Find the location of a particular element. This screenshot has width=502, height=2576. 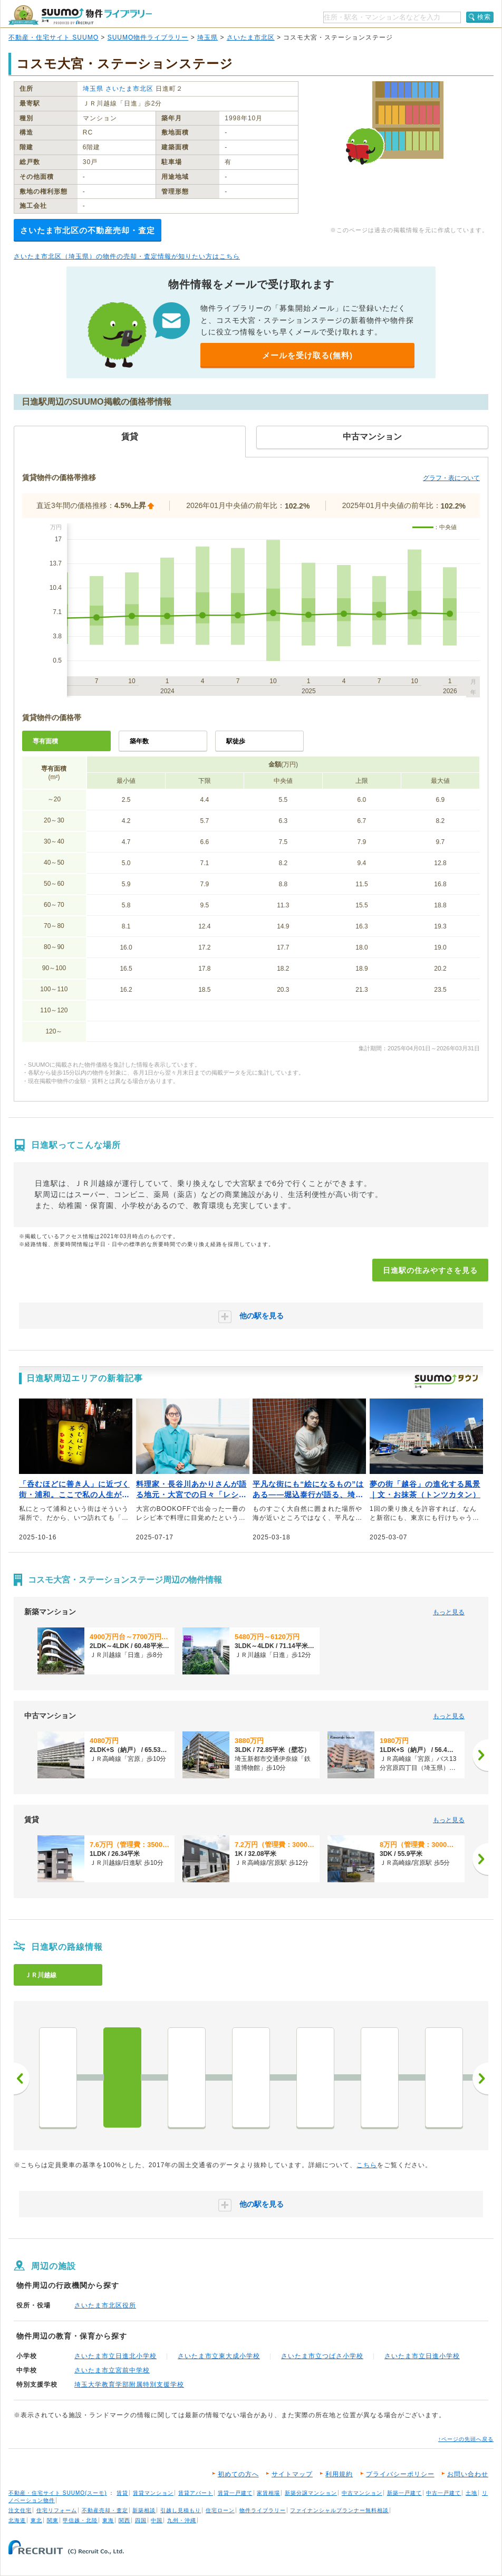

新築分譲マンション is located at coordinates (311, 2493).